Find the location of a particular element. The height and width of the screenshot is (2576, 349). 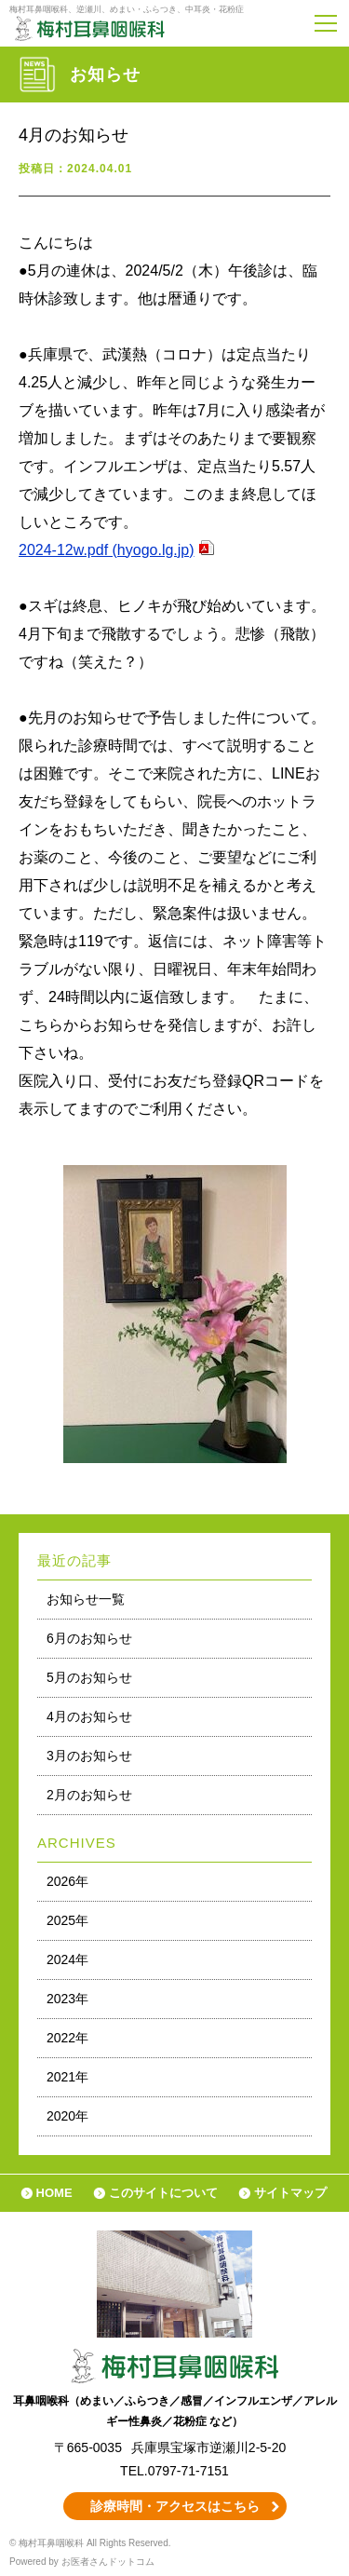

2023年 is located at coordinates (67, 1998).